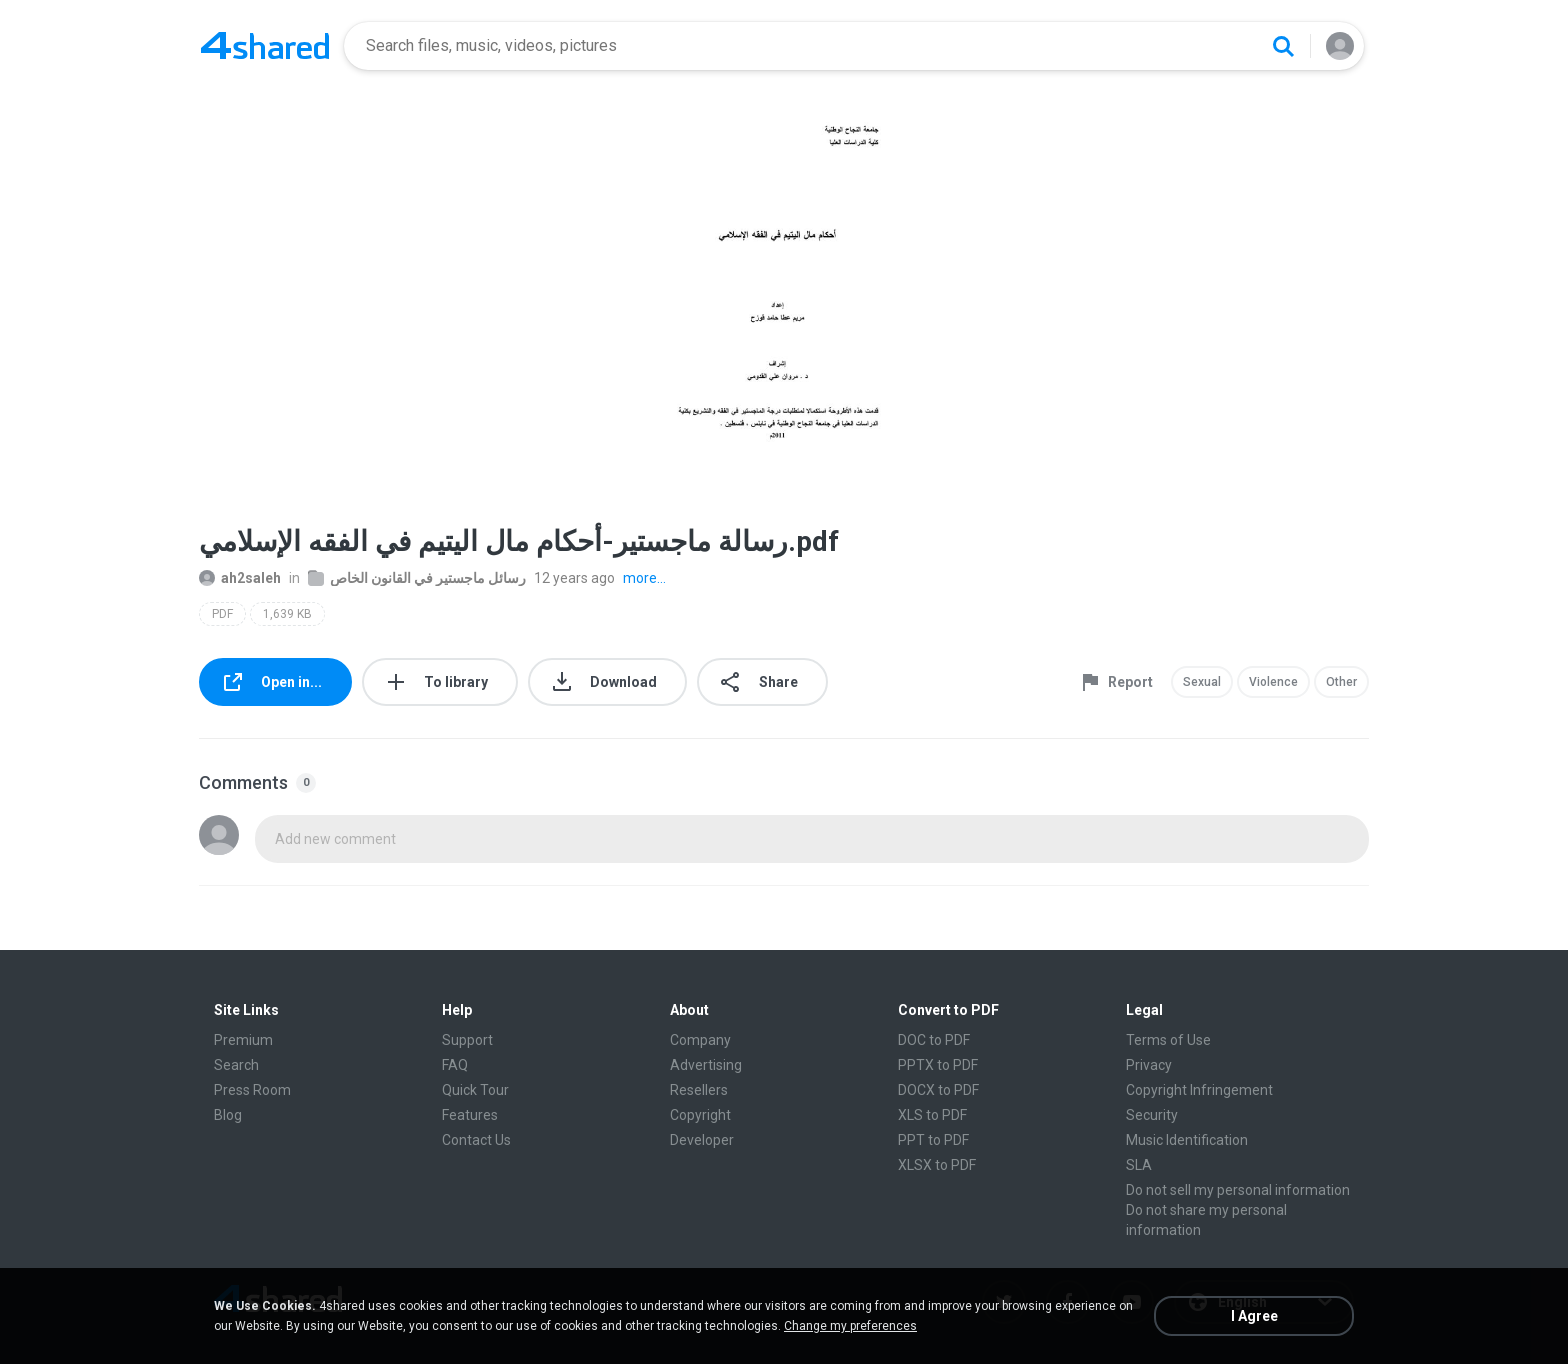  Describe the element at coordinates (1149, 1065) in the screenshot. I see `Privacy` at that location.